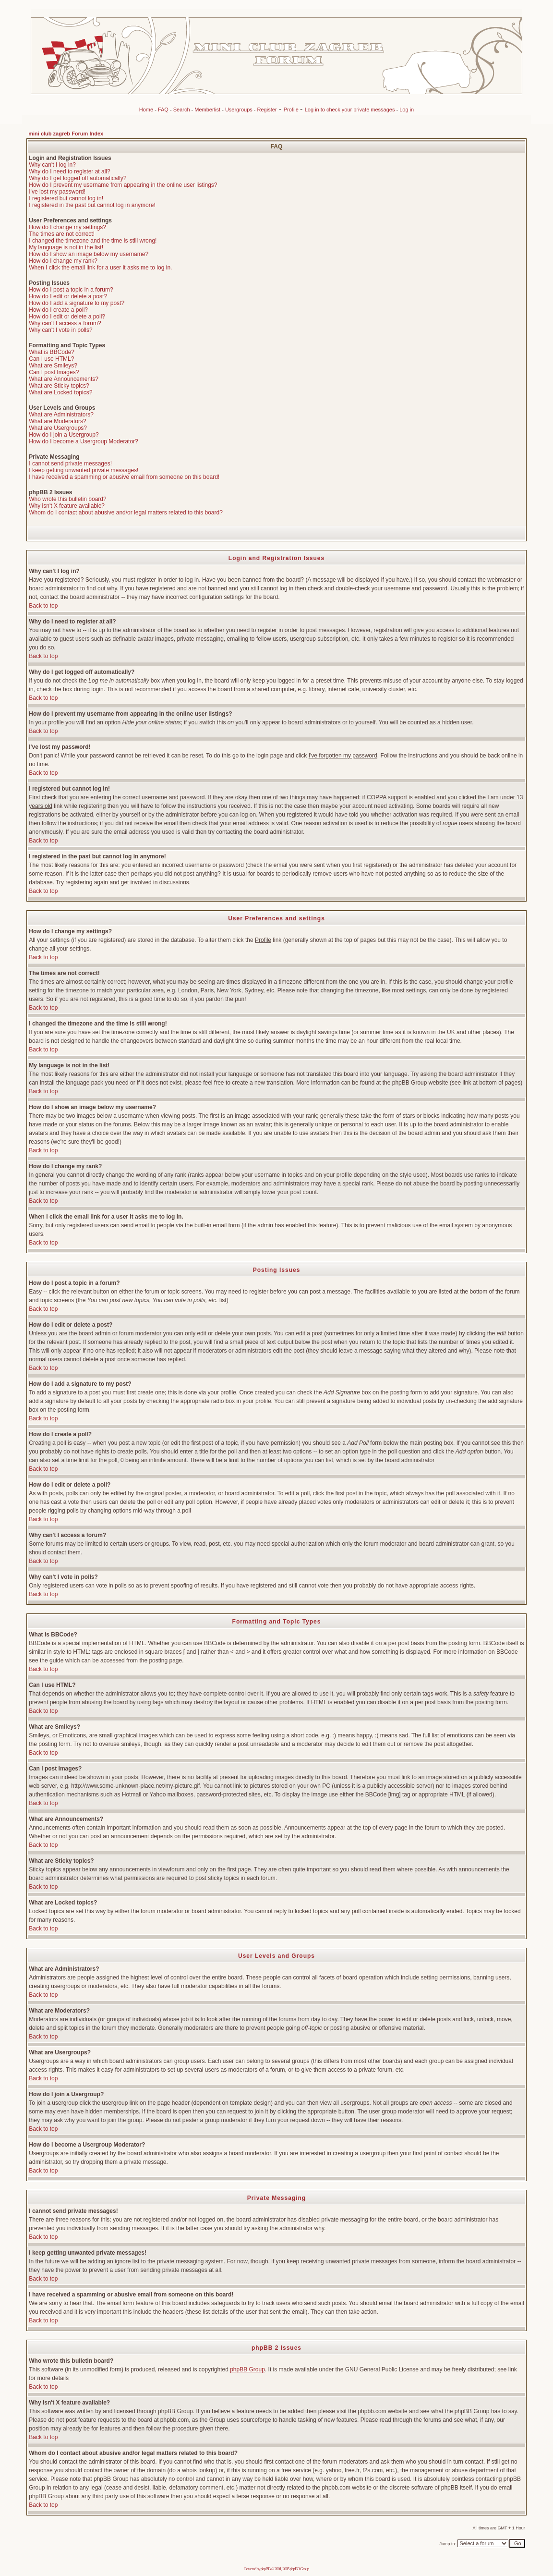 This screenshot has width=553, height=2576. Describe the element at coordinates (62, 234) in the screenshot. I see `The times are not correct!` at that location.